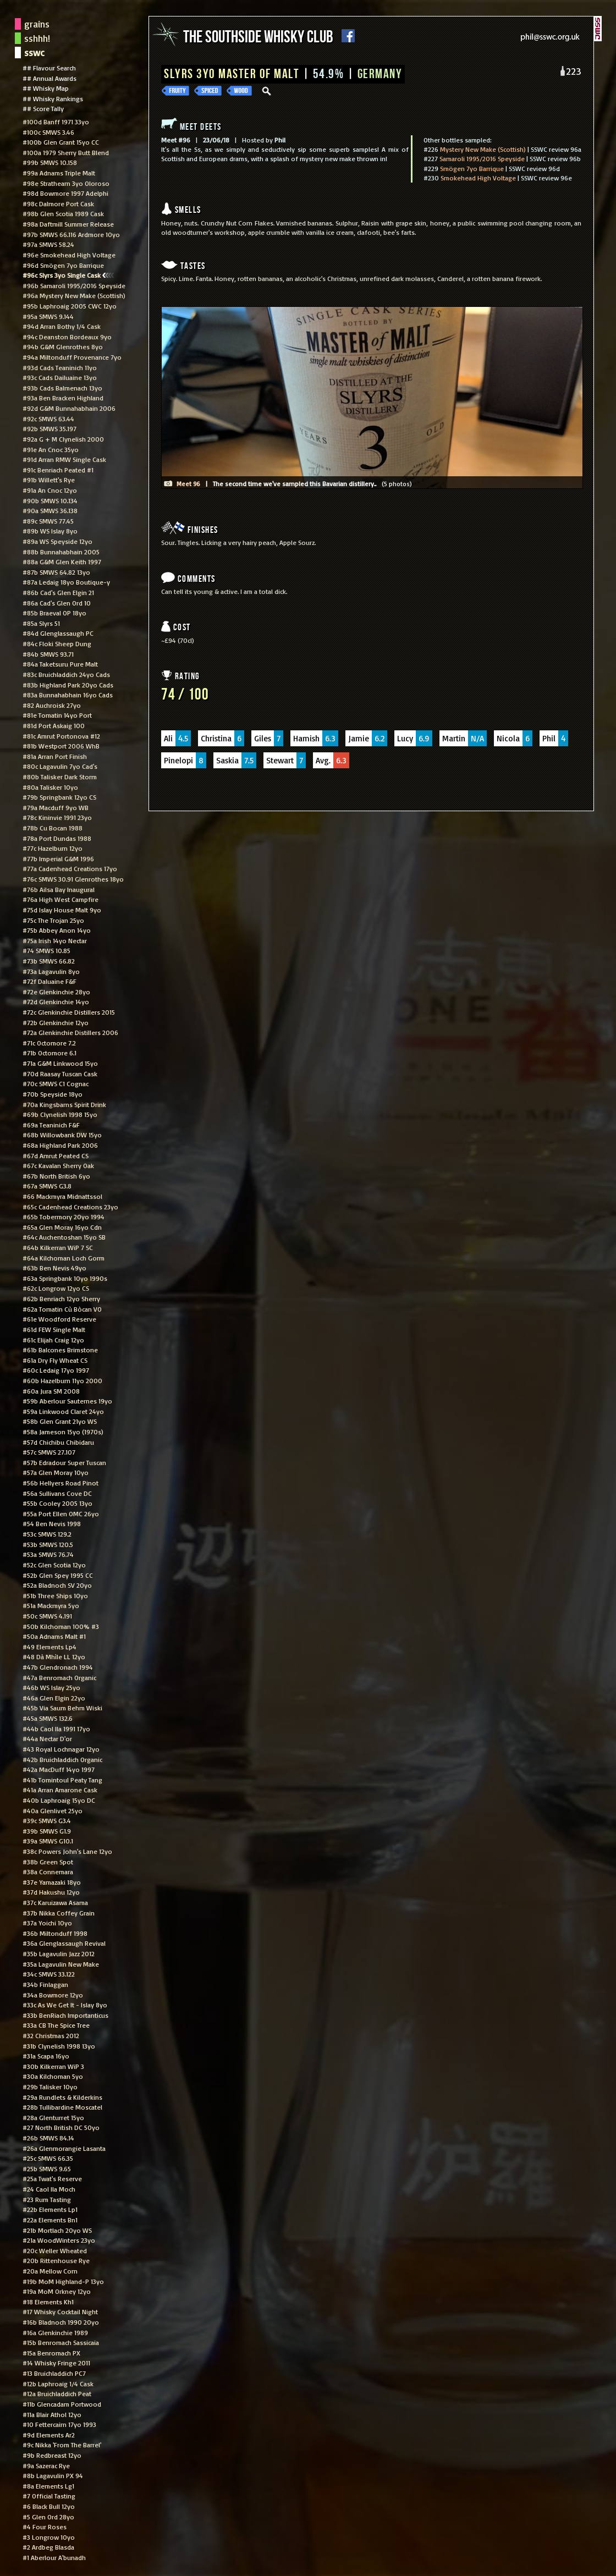 The width and height of the screenshot is (616, 2576). What do you see at coordinates (67, 336) in the screenshot?
I see `#94c Deanston Bordeaux 9yo` at bounding box center [67, 336].